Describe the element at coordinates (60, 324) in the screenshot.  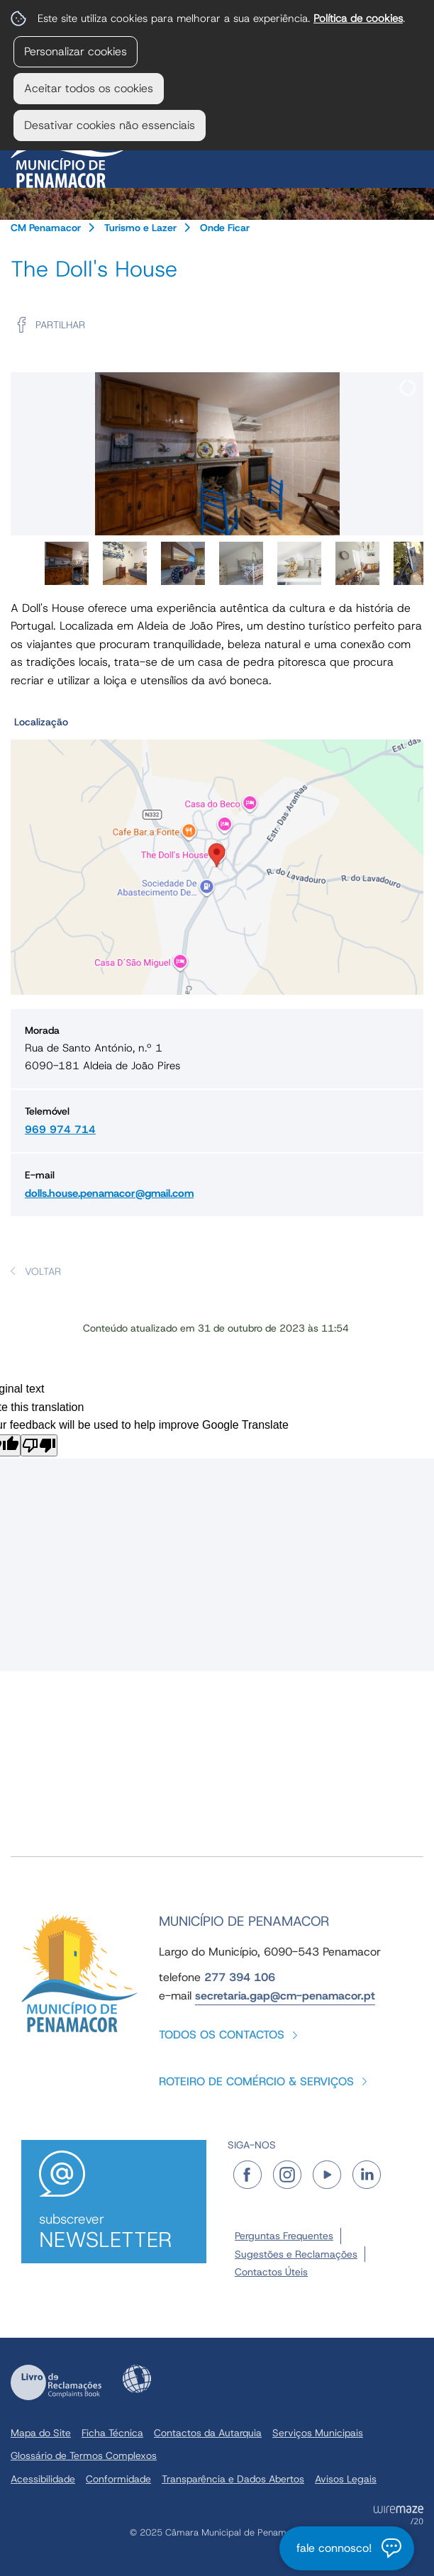
I see `Partilhar` at that location.